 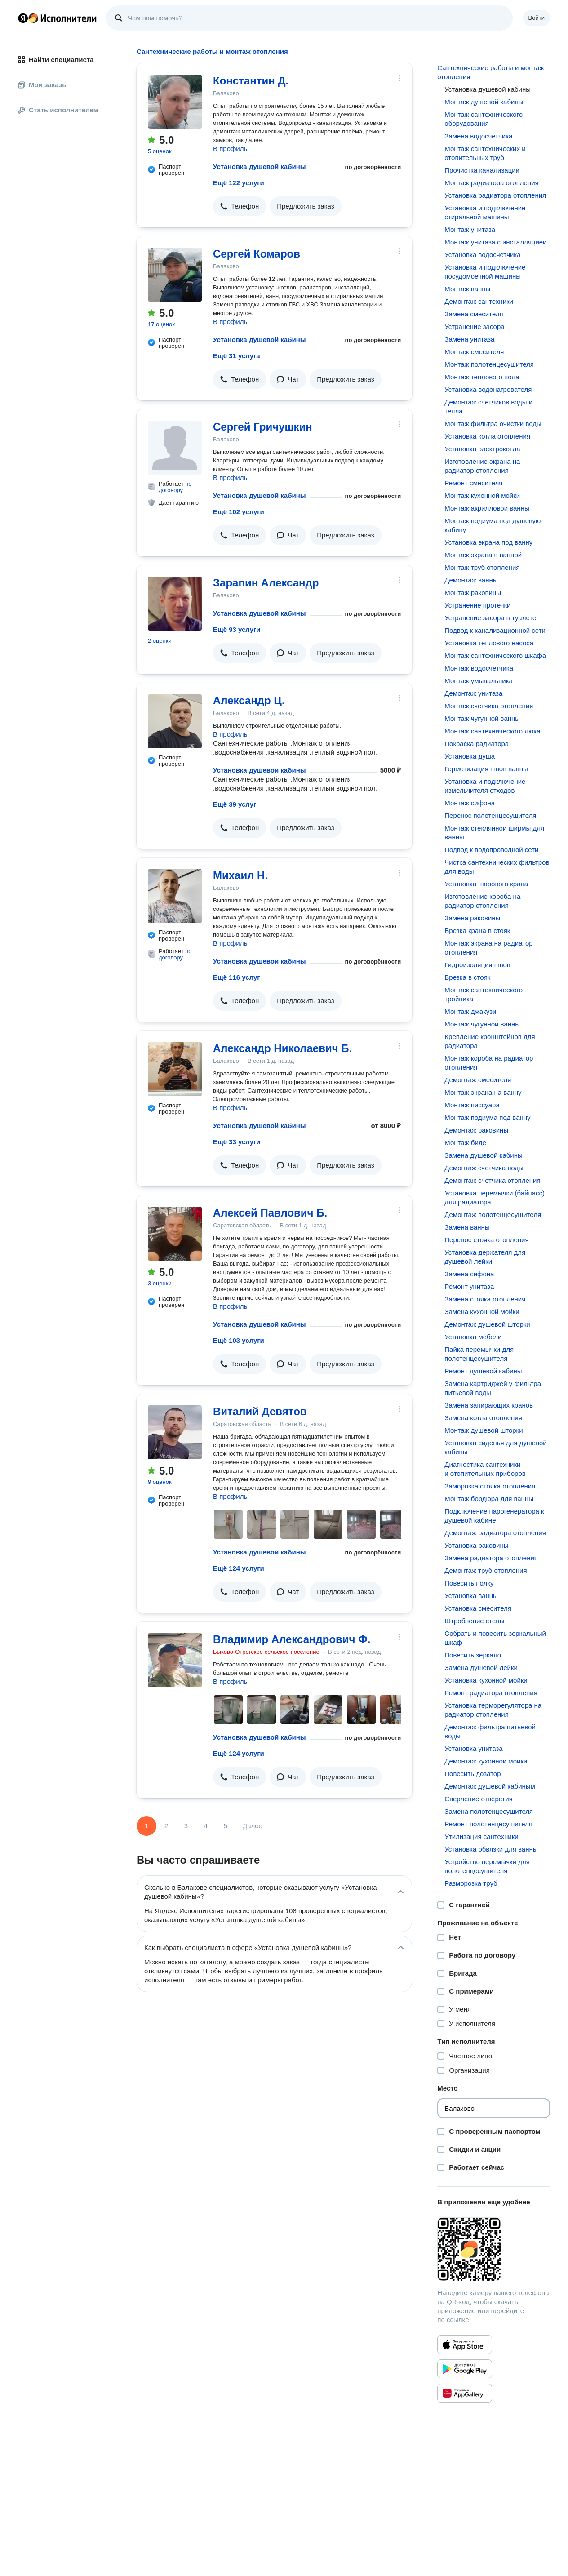 I want to click on Главная страница Яндекса, so click(x=23, y=18).